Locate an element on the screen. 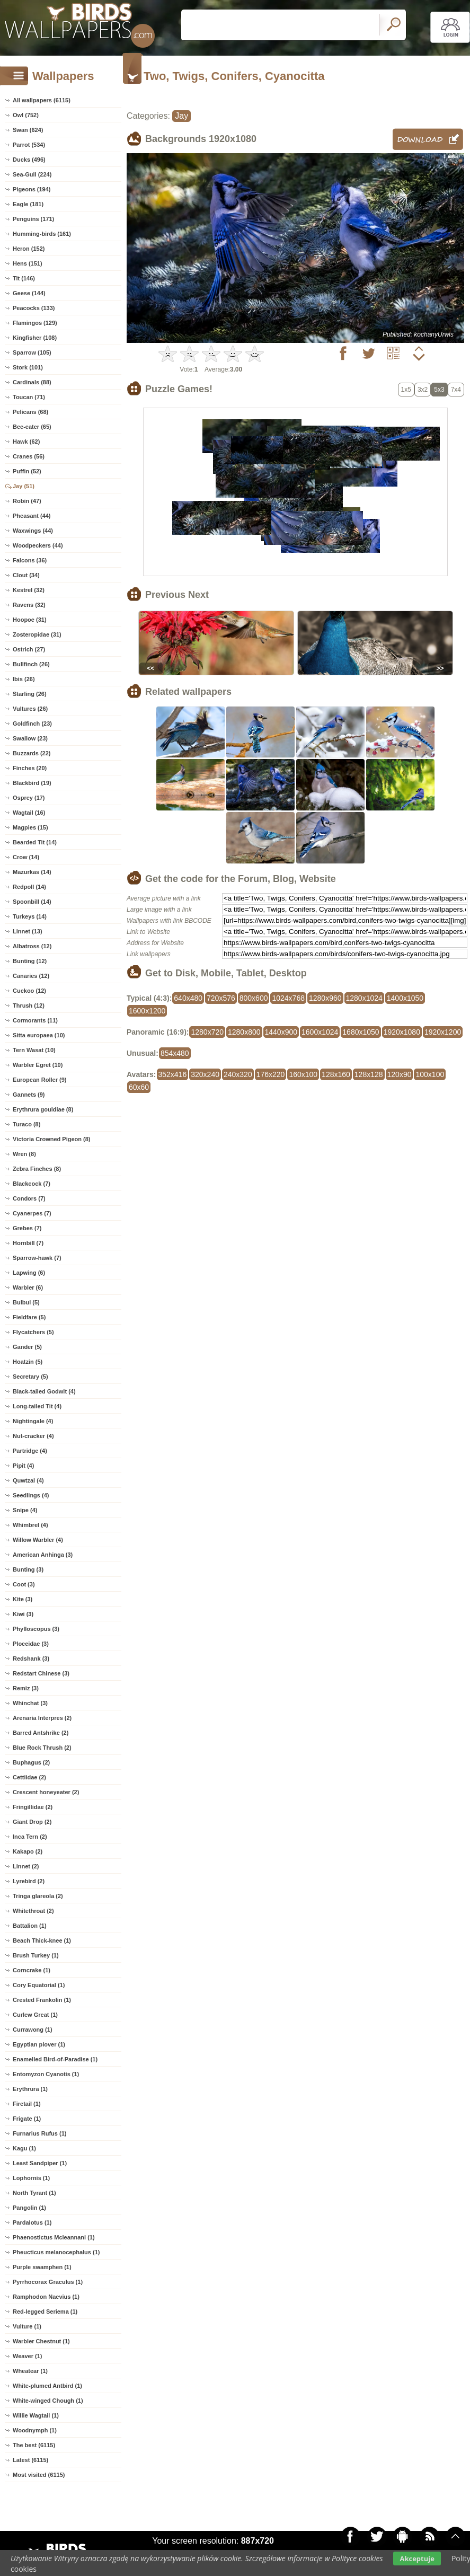 The image size is (470, 2576). 320x240 is located at coordinates (205, 1074).